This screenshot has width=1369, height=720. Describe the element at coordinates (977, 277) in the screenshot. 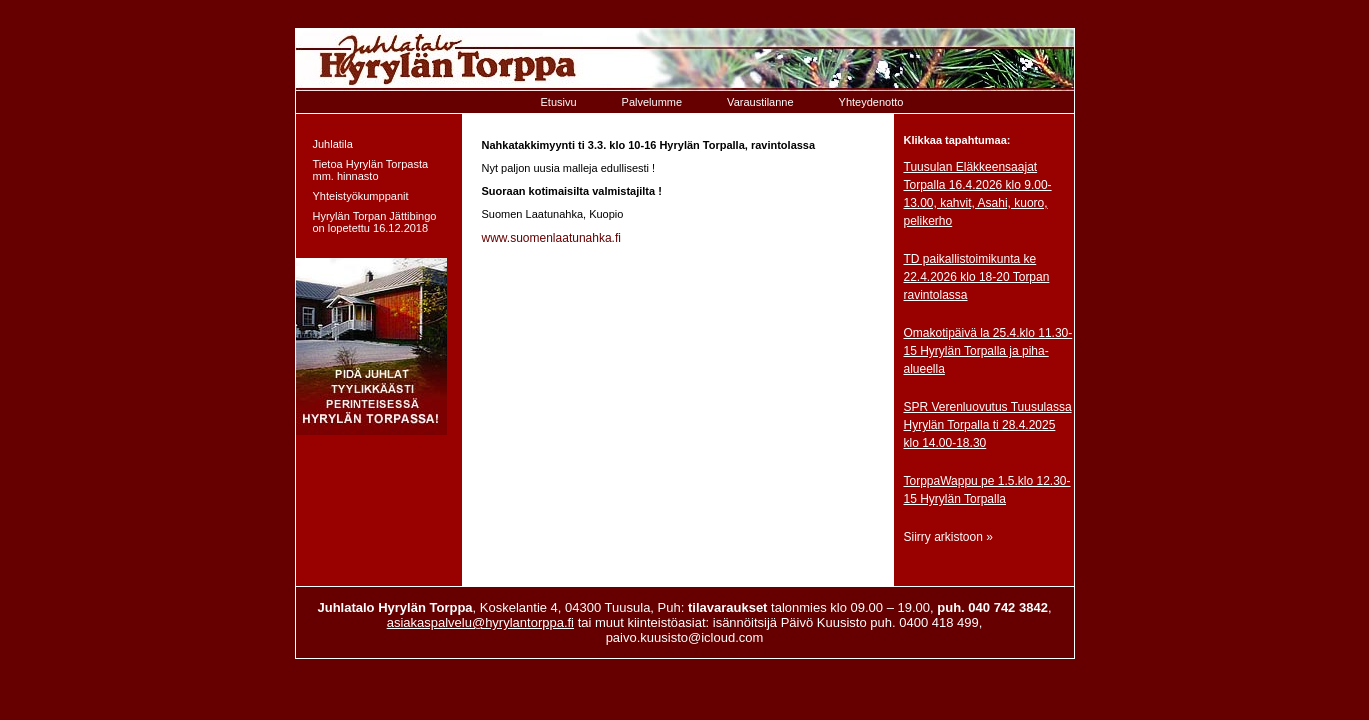

I see `TD paikallistoimikunta ke 22.4.2026 klo 18-20 Torpan ravintolassa` at that location.